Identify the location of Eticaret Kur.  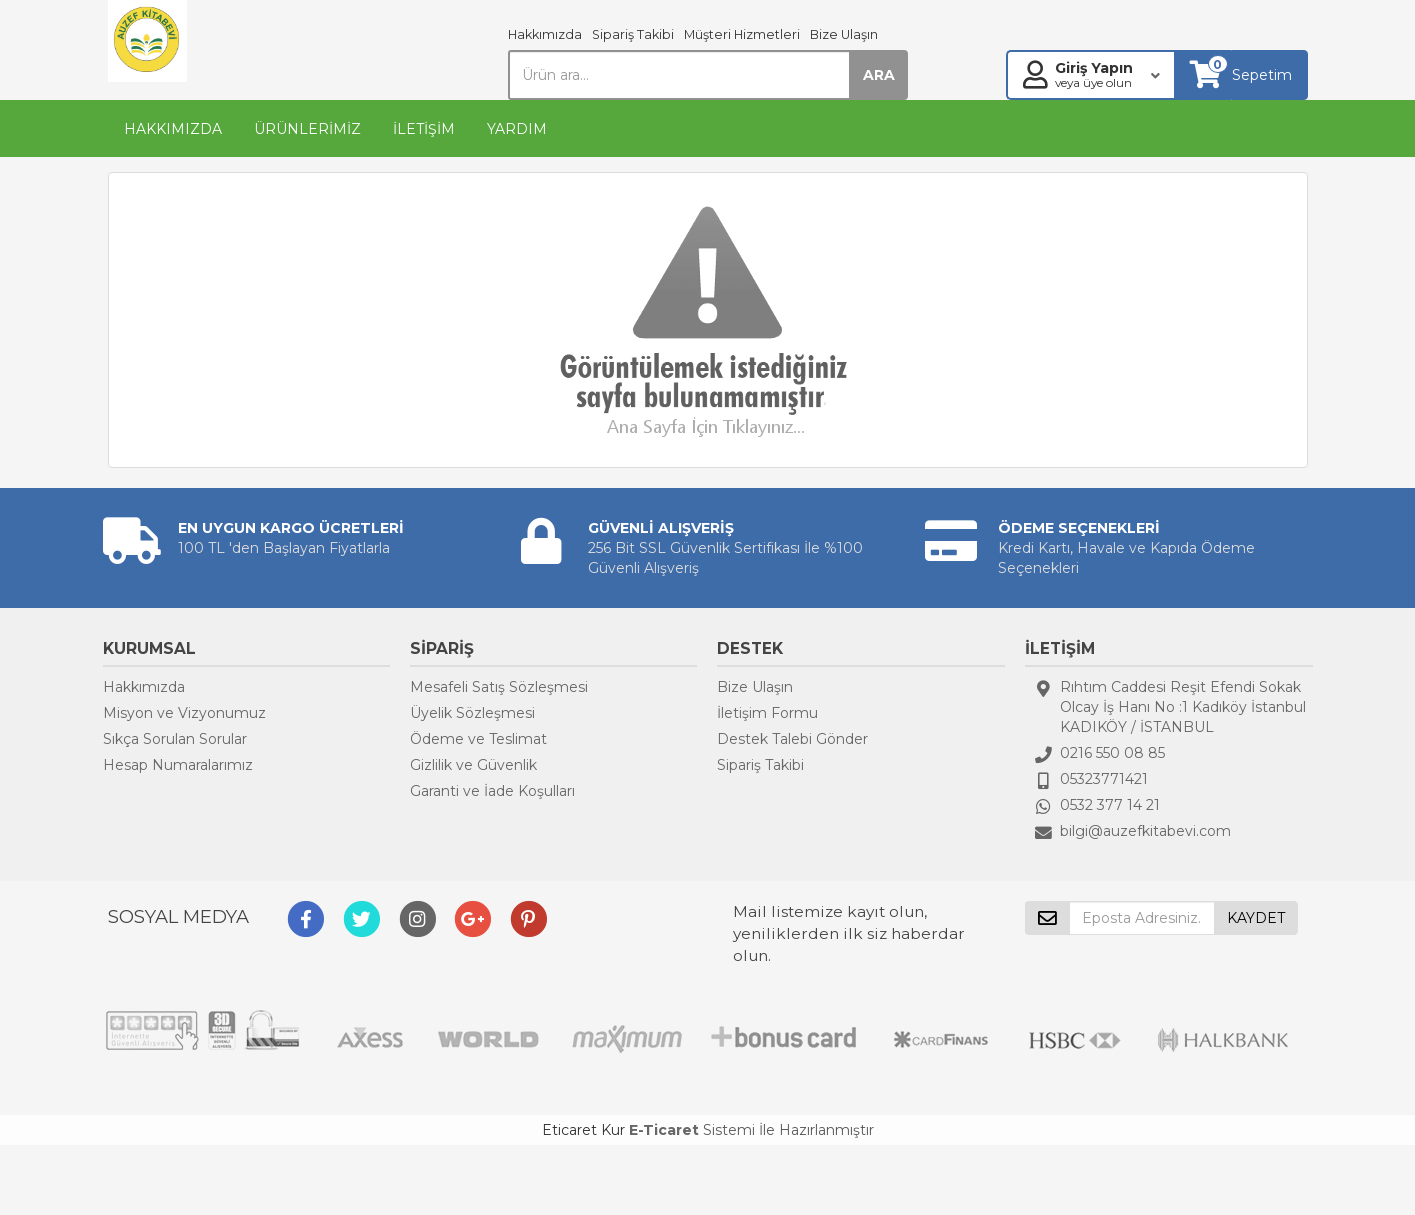
(583, 1130).